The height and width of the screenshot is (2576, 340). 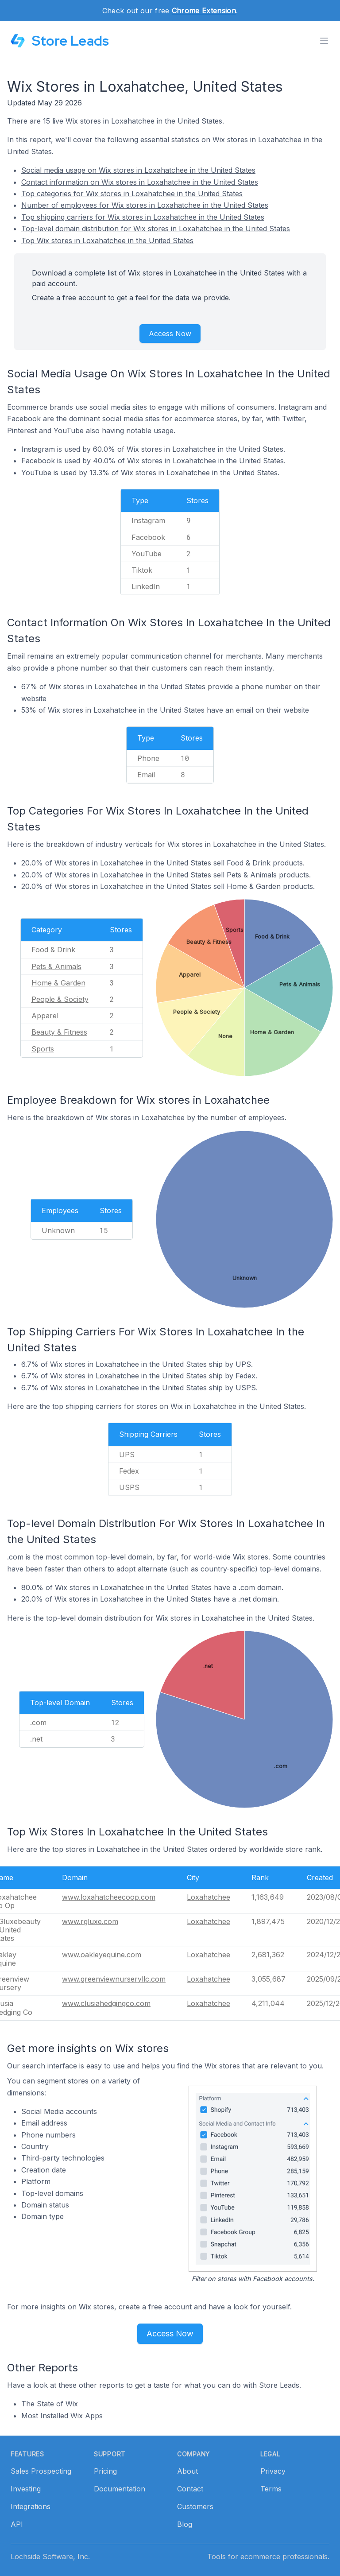 What do you see at coordinates (58, 982) in the screenshot?
I see `Home & Garden` at bounding box center [58, 982].